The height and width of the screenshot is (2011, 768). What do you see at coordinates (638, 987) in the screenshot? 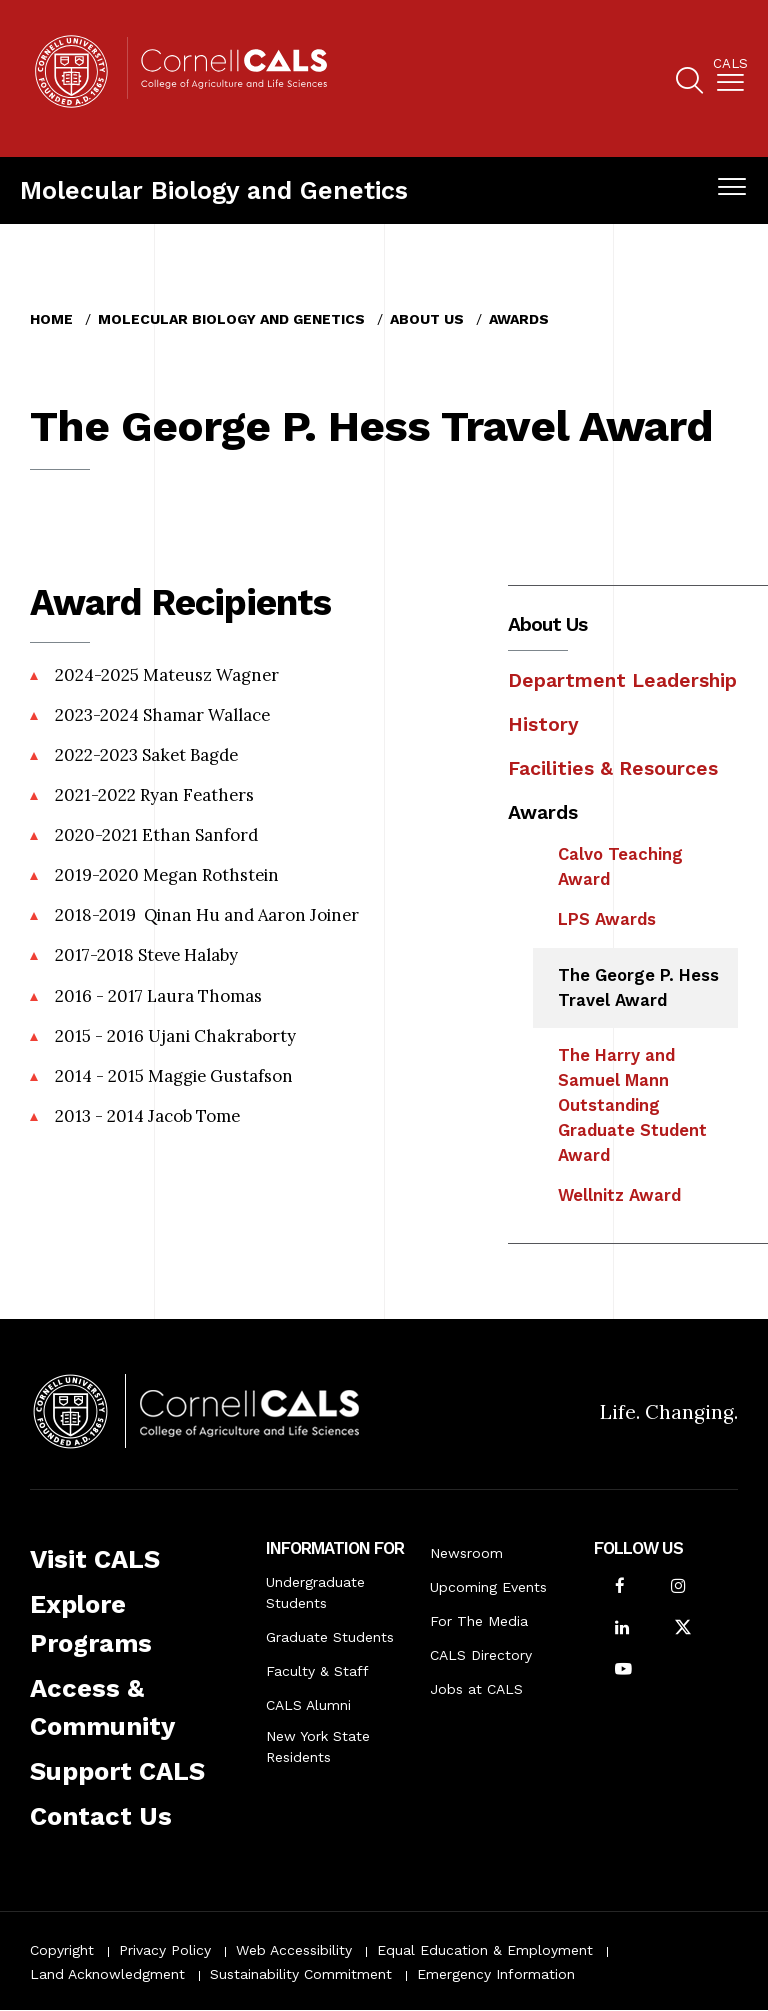
I see `The George P. Hess Travel Award` at bounding box center [638, 987].